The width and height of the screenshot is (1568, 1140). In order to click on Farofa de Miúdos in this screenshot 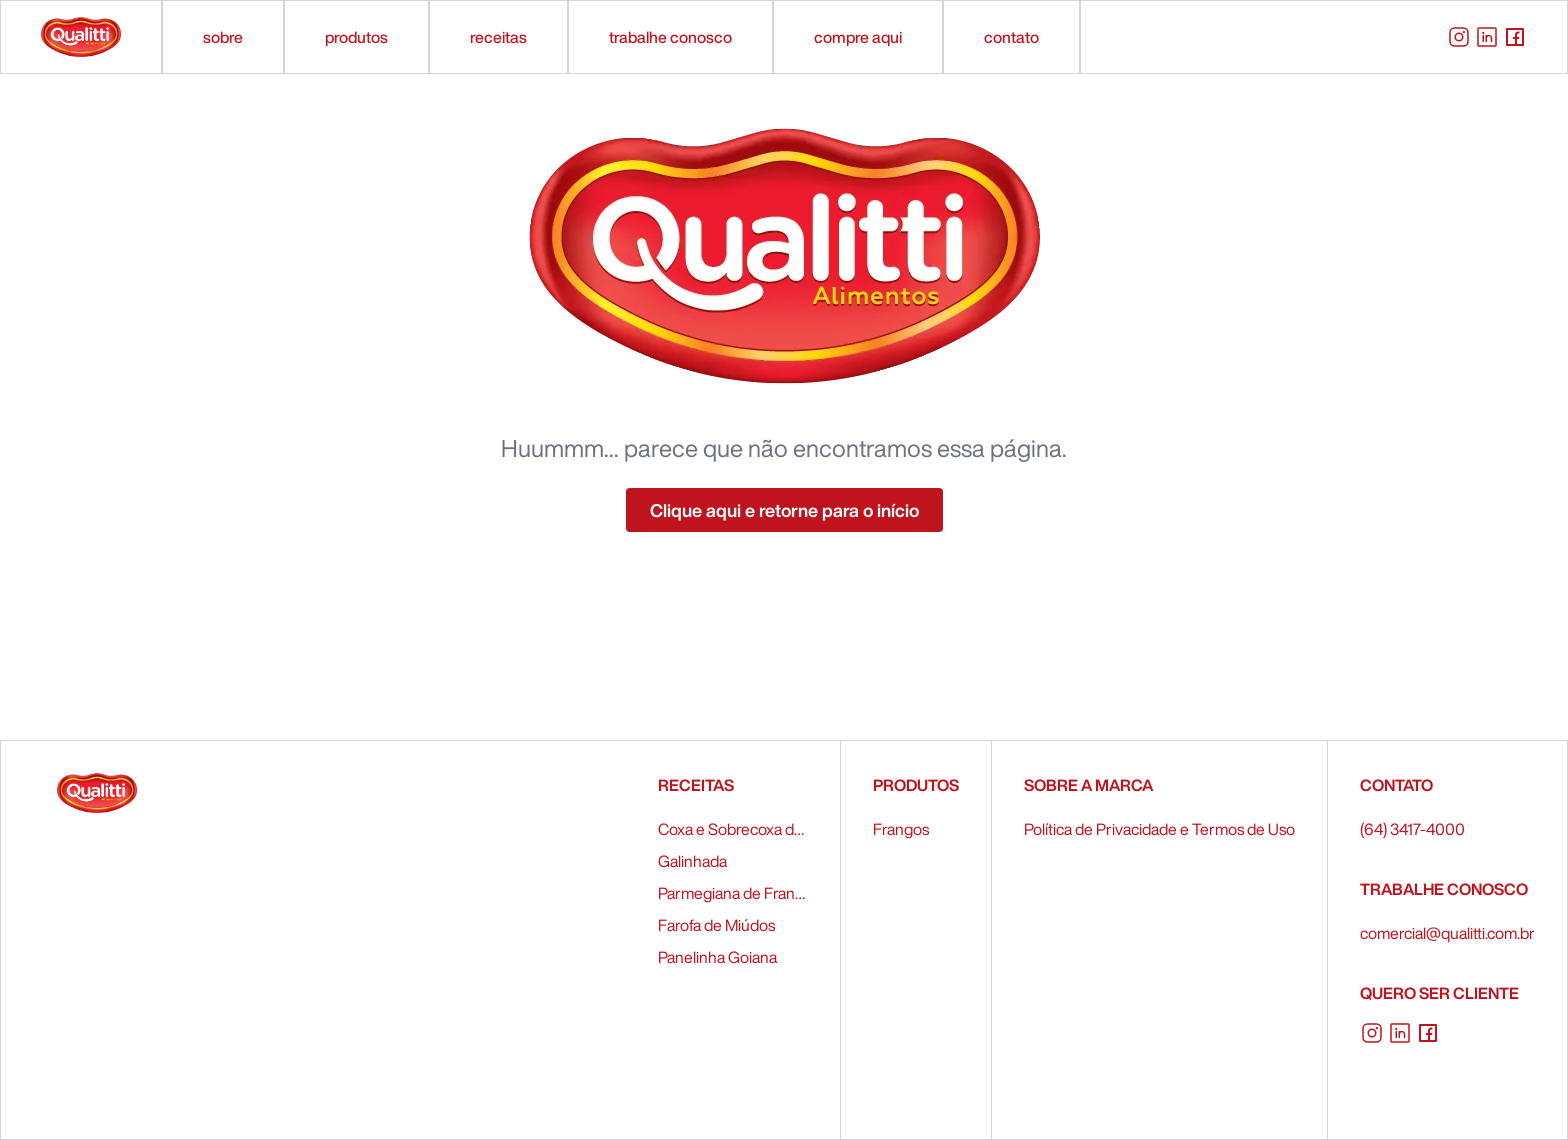, I will do `click(716, 925)`.